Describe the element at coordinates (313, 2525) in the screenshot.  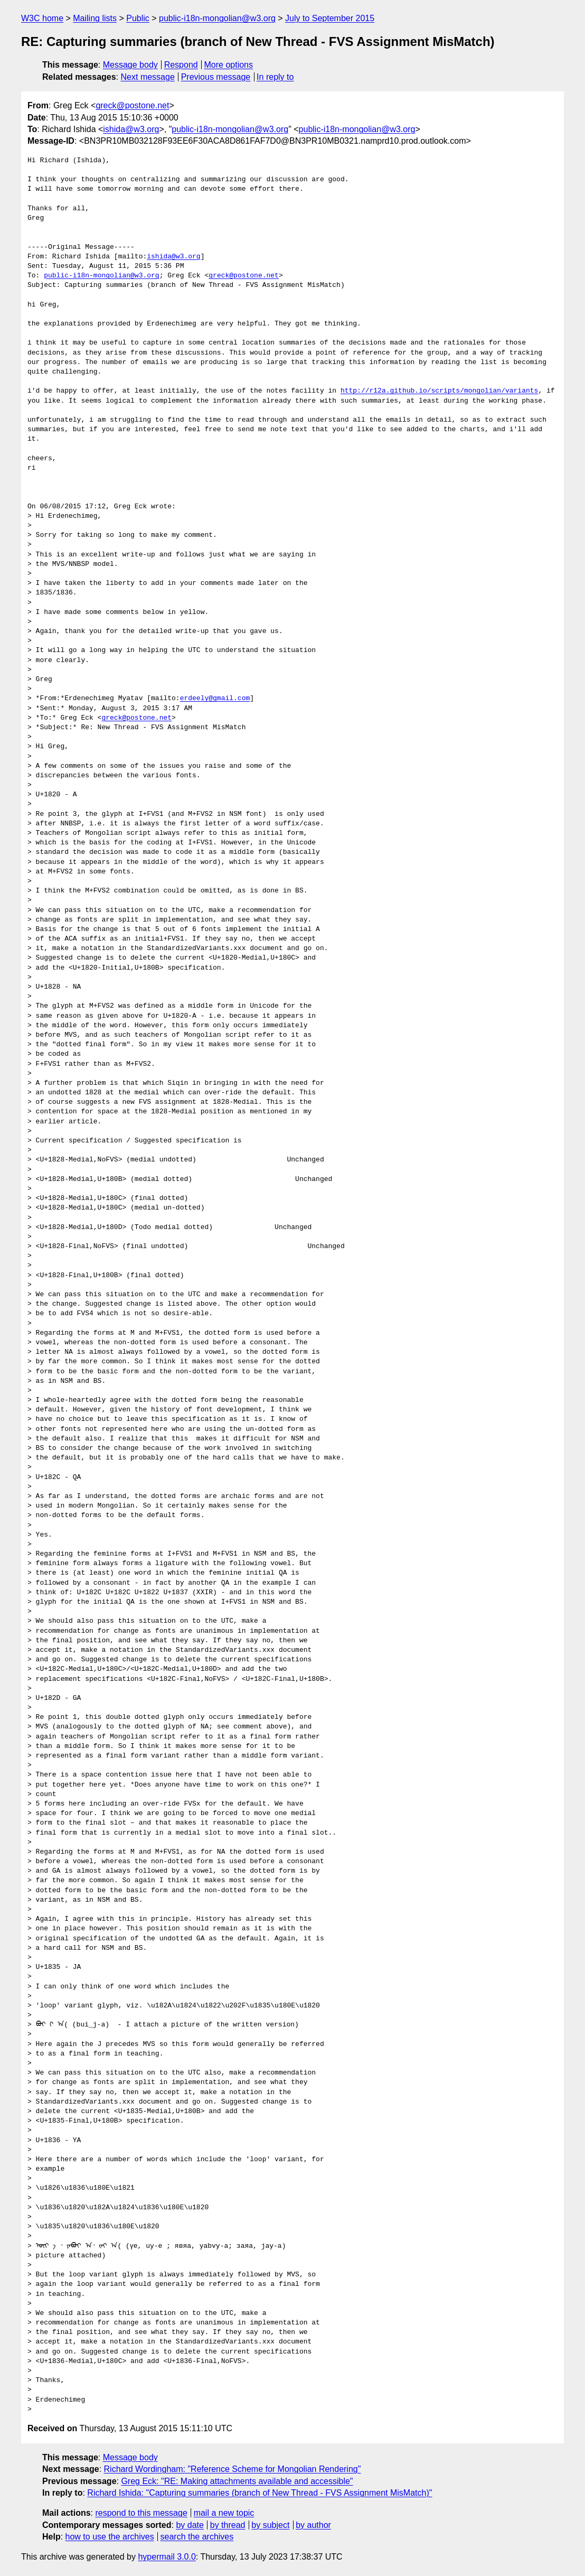
I see `by author` at that location.